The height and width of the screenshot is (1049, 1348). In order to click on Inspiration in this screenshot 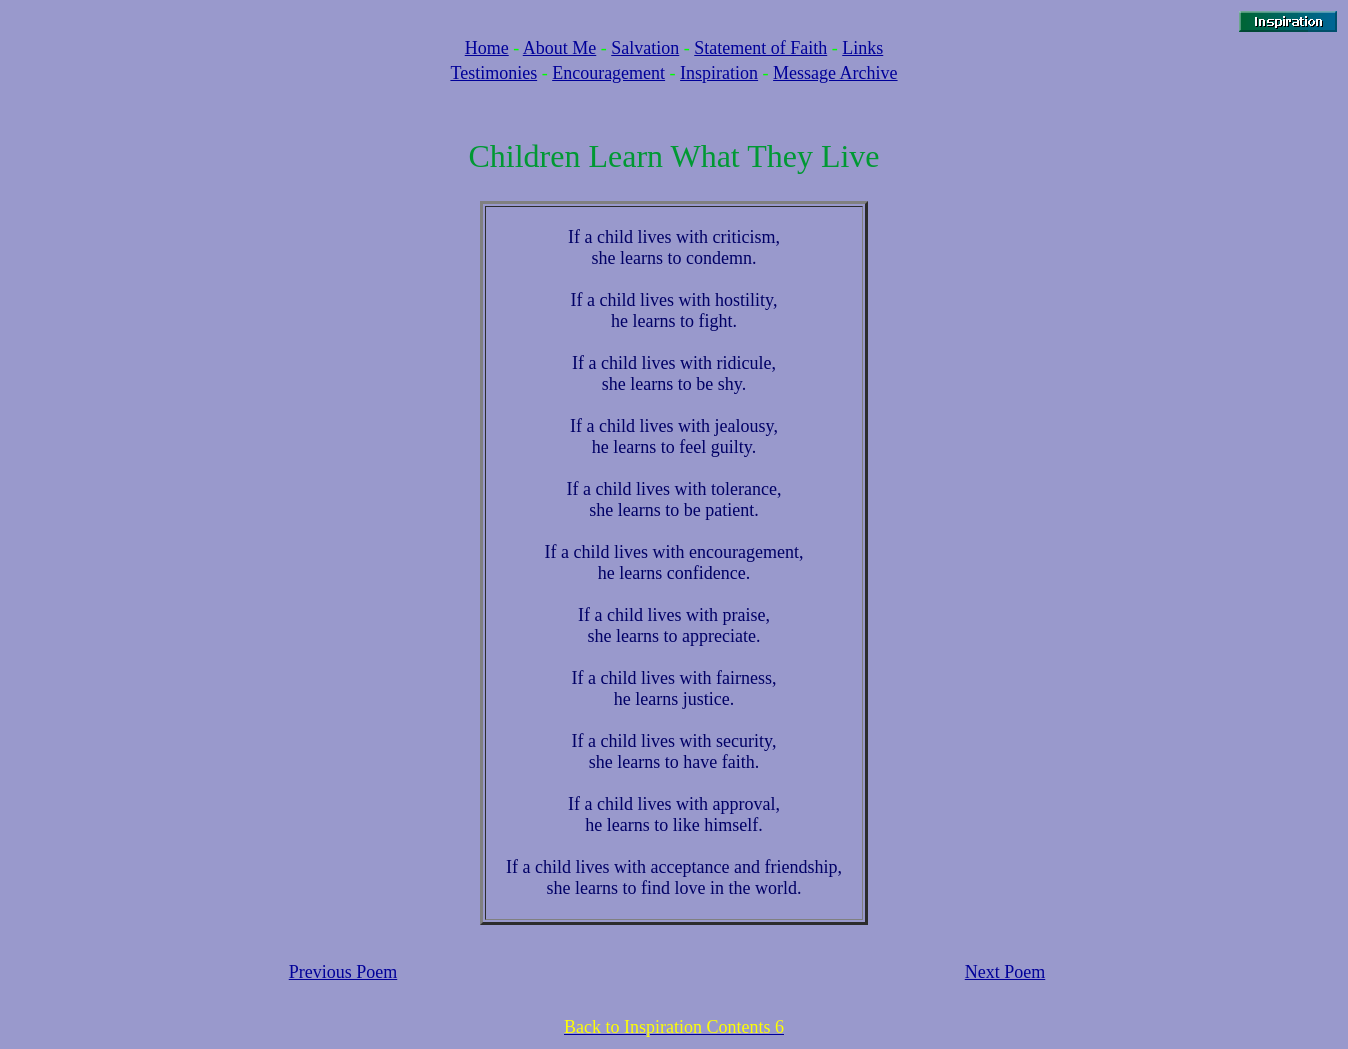, I will do `click(719, 73)`.